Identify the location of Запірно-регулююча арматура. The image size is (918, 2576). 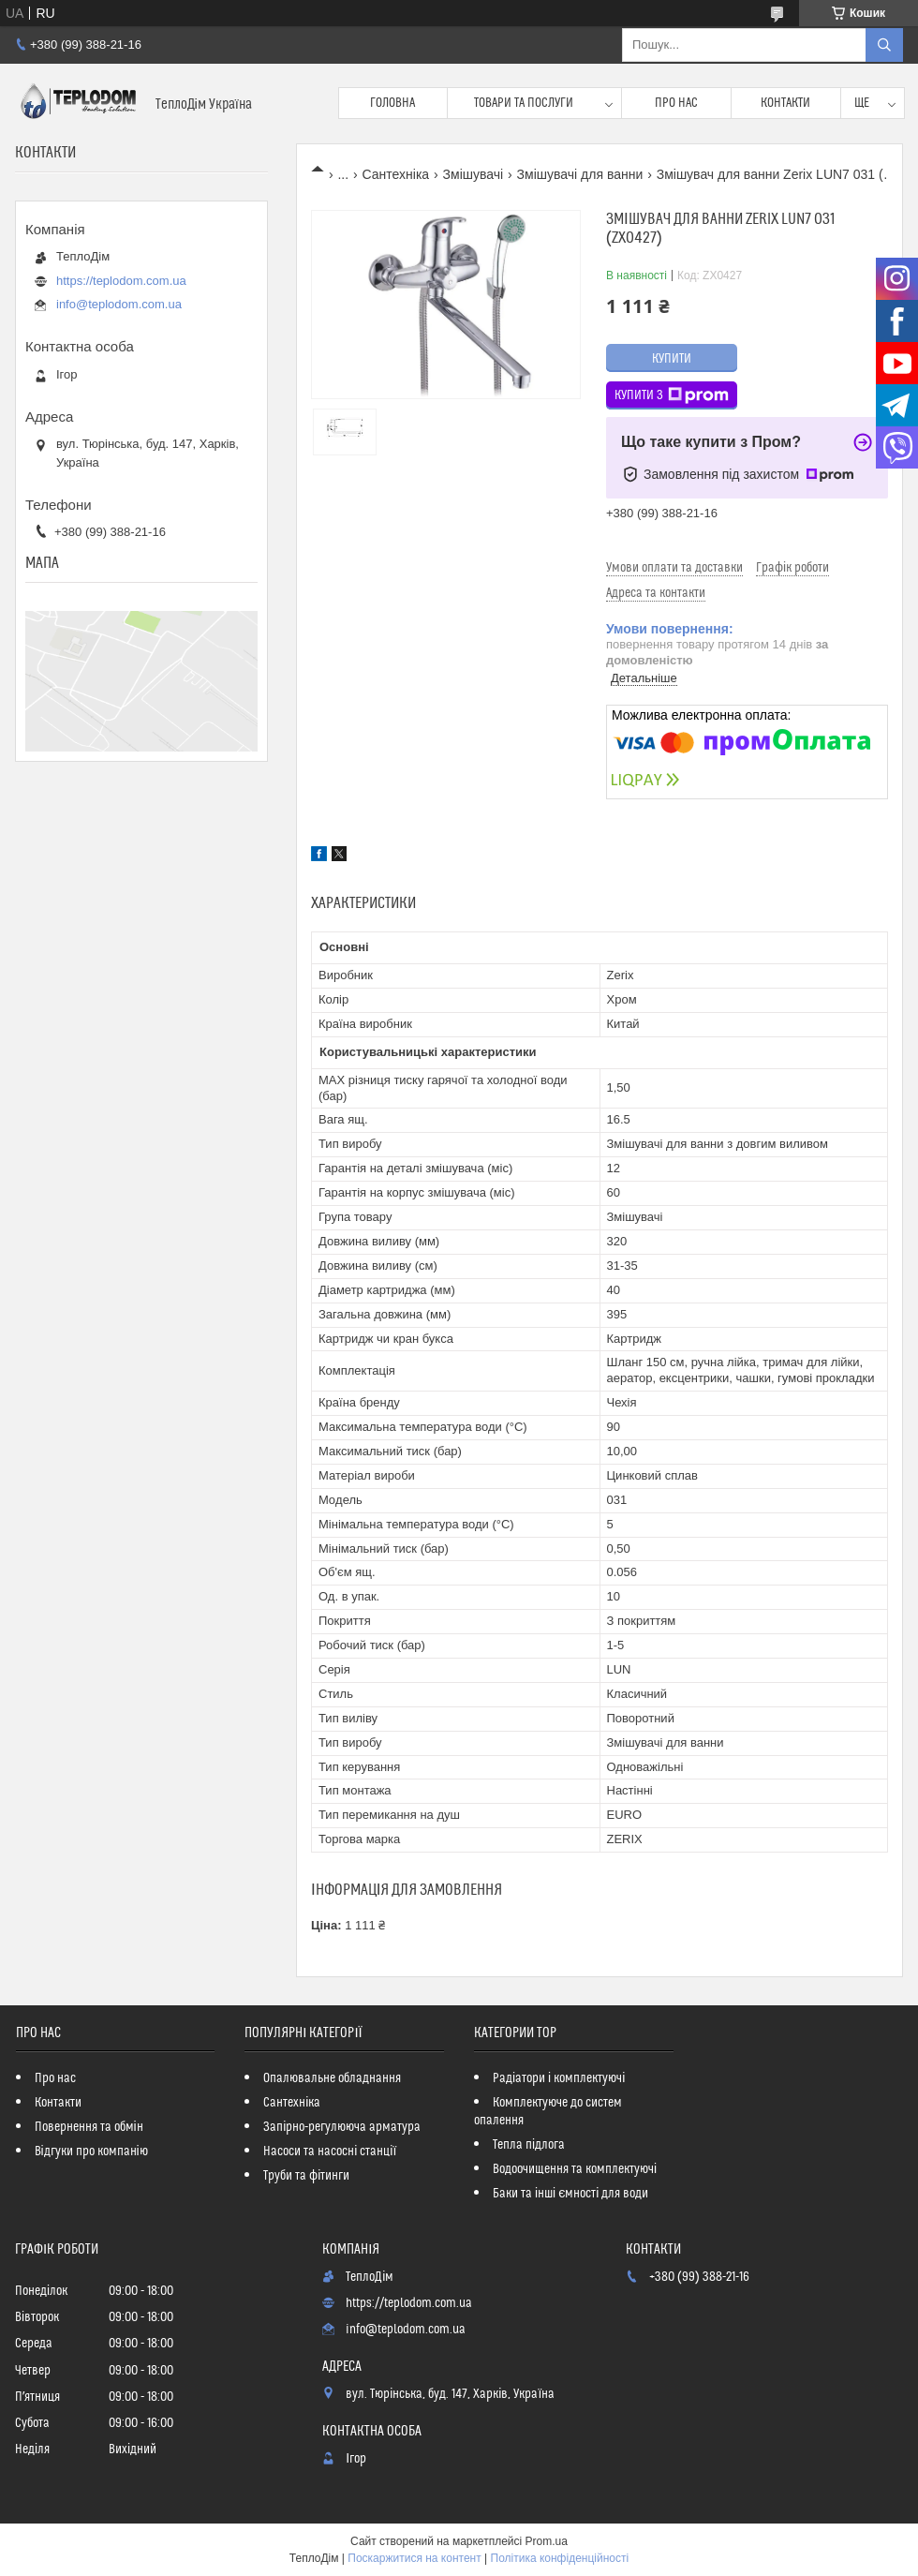
(342, 2127).